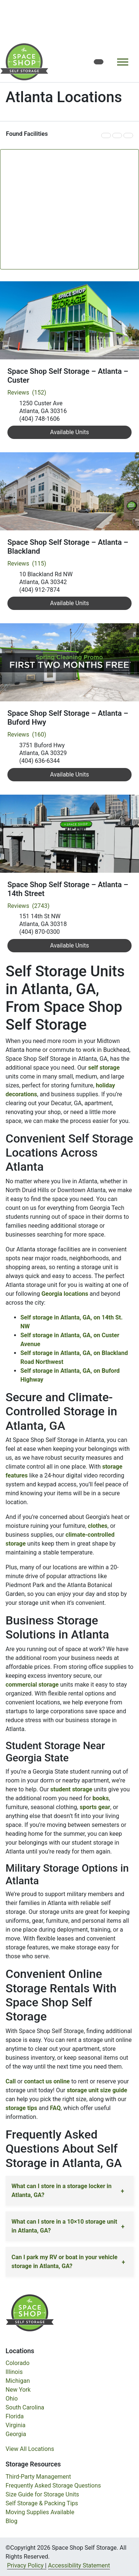  I want to click on Georgia, so click(16, 2434).